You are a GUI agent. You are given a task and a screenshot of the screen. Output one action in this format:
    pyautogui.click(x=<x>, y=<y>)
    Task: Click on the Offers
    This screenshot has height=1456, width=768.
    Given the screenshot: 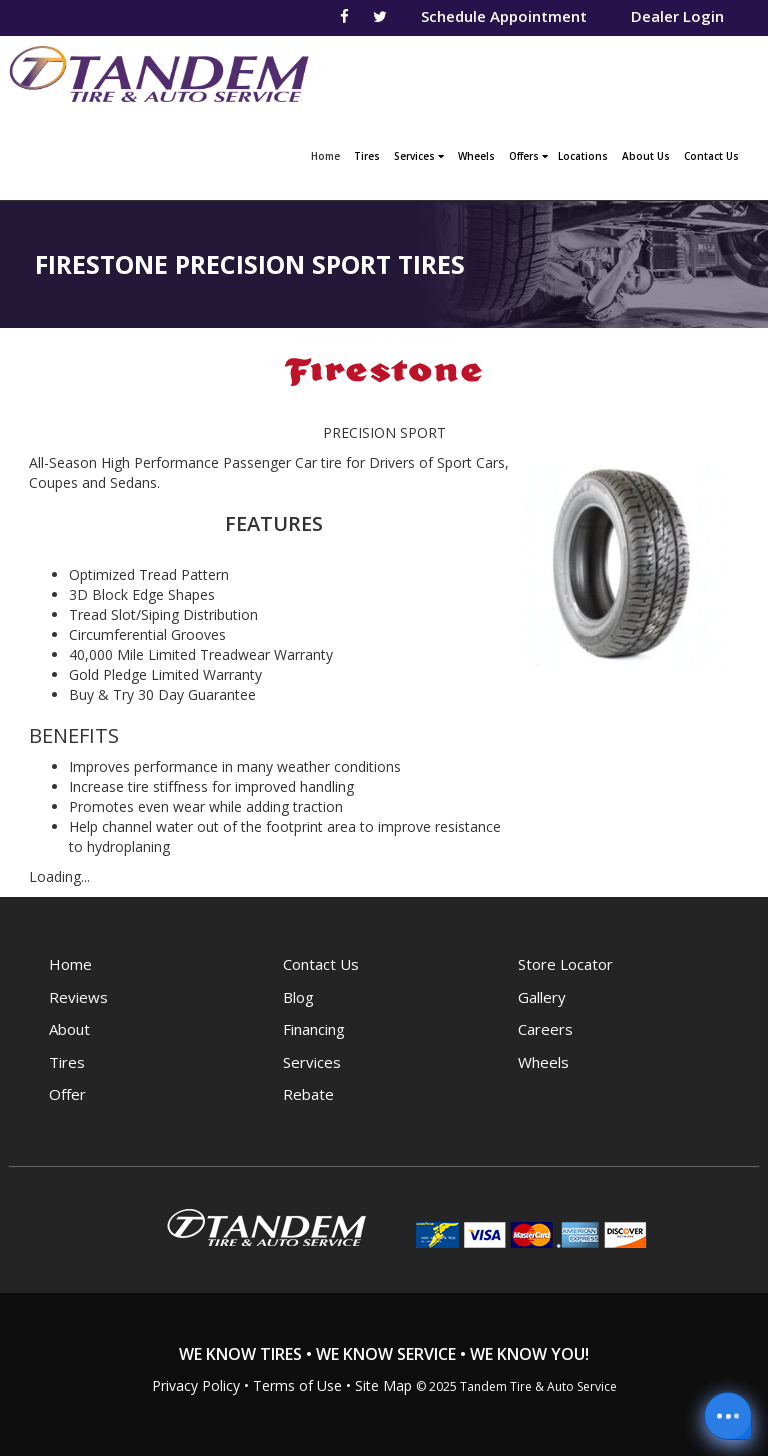 What is the action you would take?
    pyautogui.click(x=528, y=156)
    